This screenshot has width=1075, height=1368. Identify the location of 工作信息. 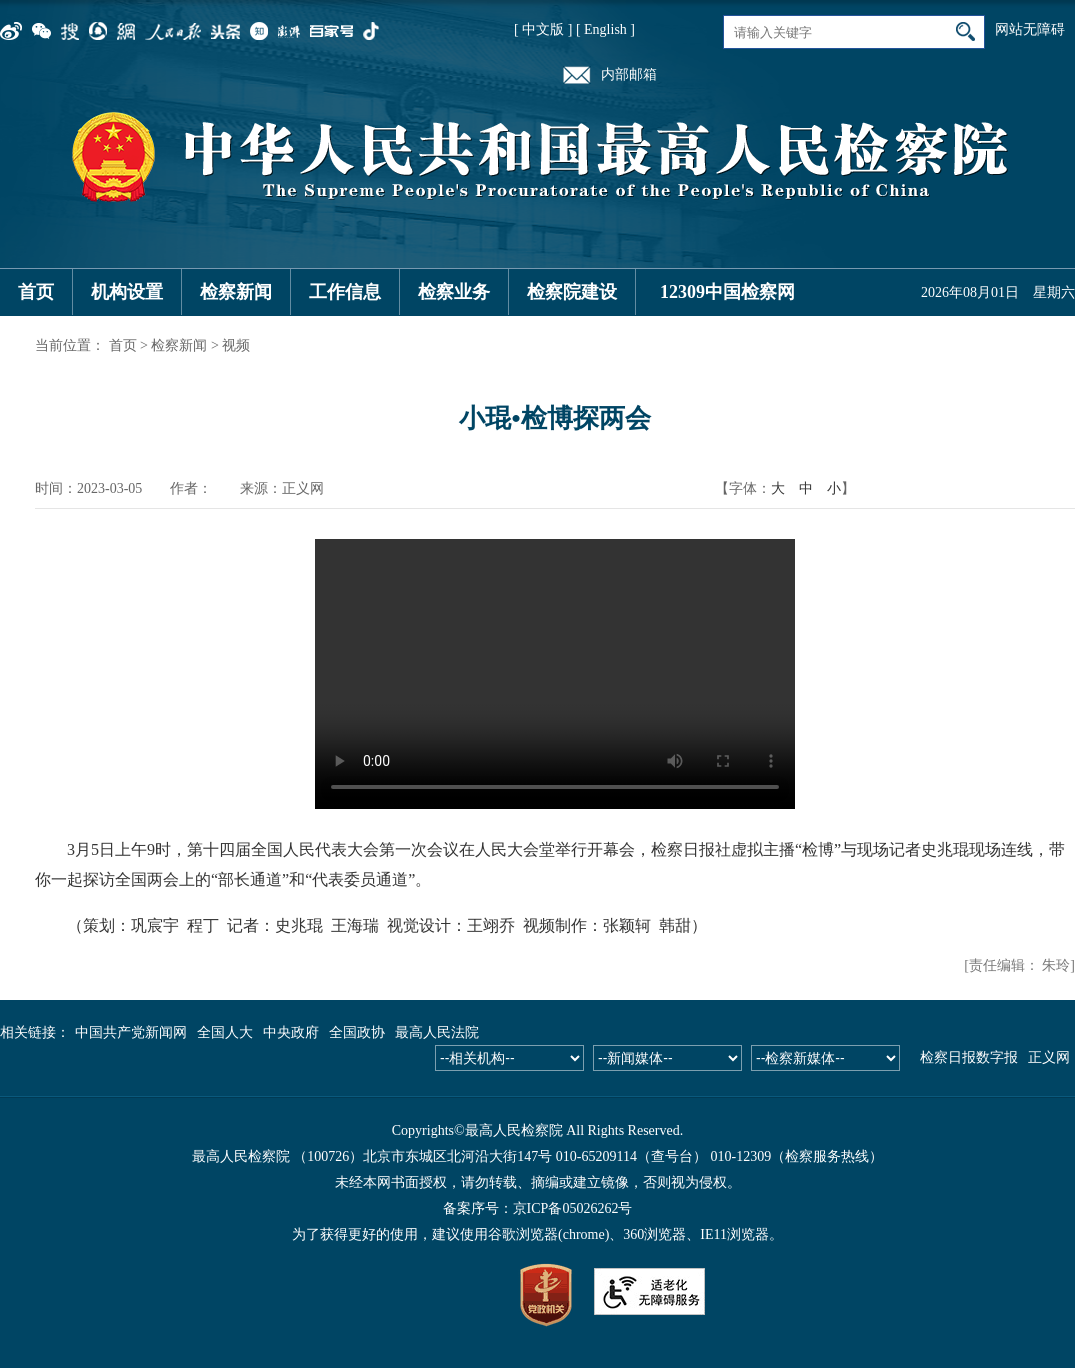
(345, 292).